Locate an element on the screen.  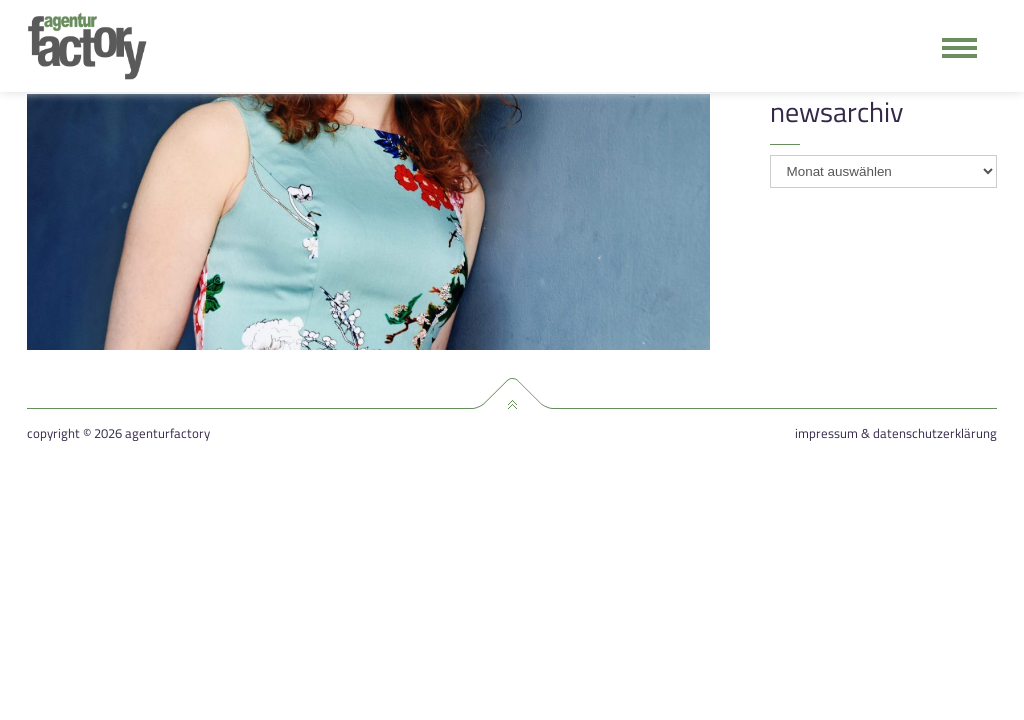
Copyright © 2026 agenturfactory is located at coordinates (118, 433).